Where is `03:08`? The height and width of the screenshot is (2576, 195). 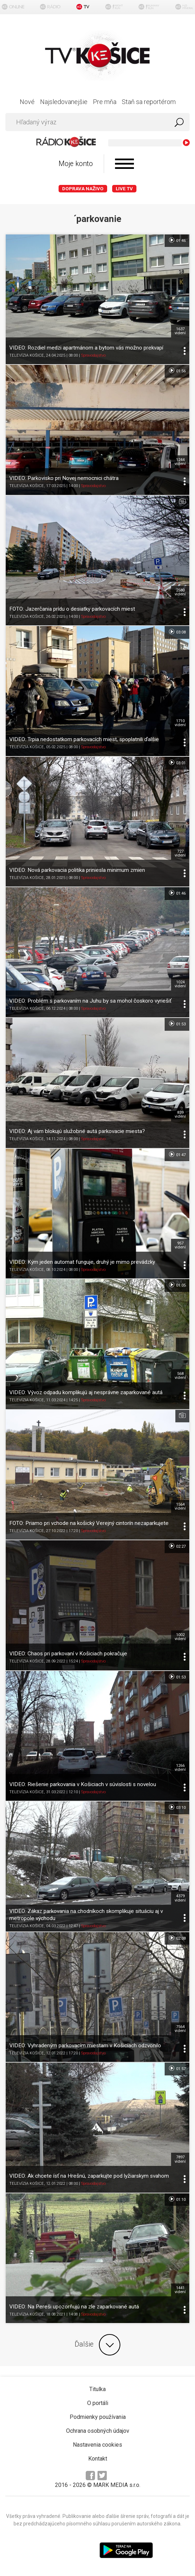
03:08 is located at coordinates (177, 632).